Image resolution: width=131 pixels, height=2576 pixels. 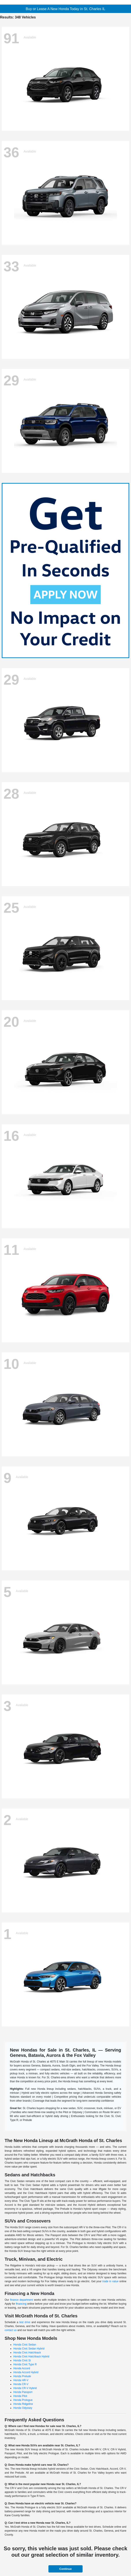 What do you see at coordinates (25, 2364) in the screenshot?
I see `Honda Civic Type R` at bounding box center [25, 2364].